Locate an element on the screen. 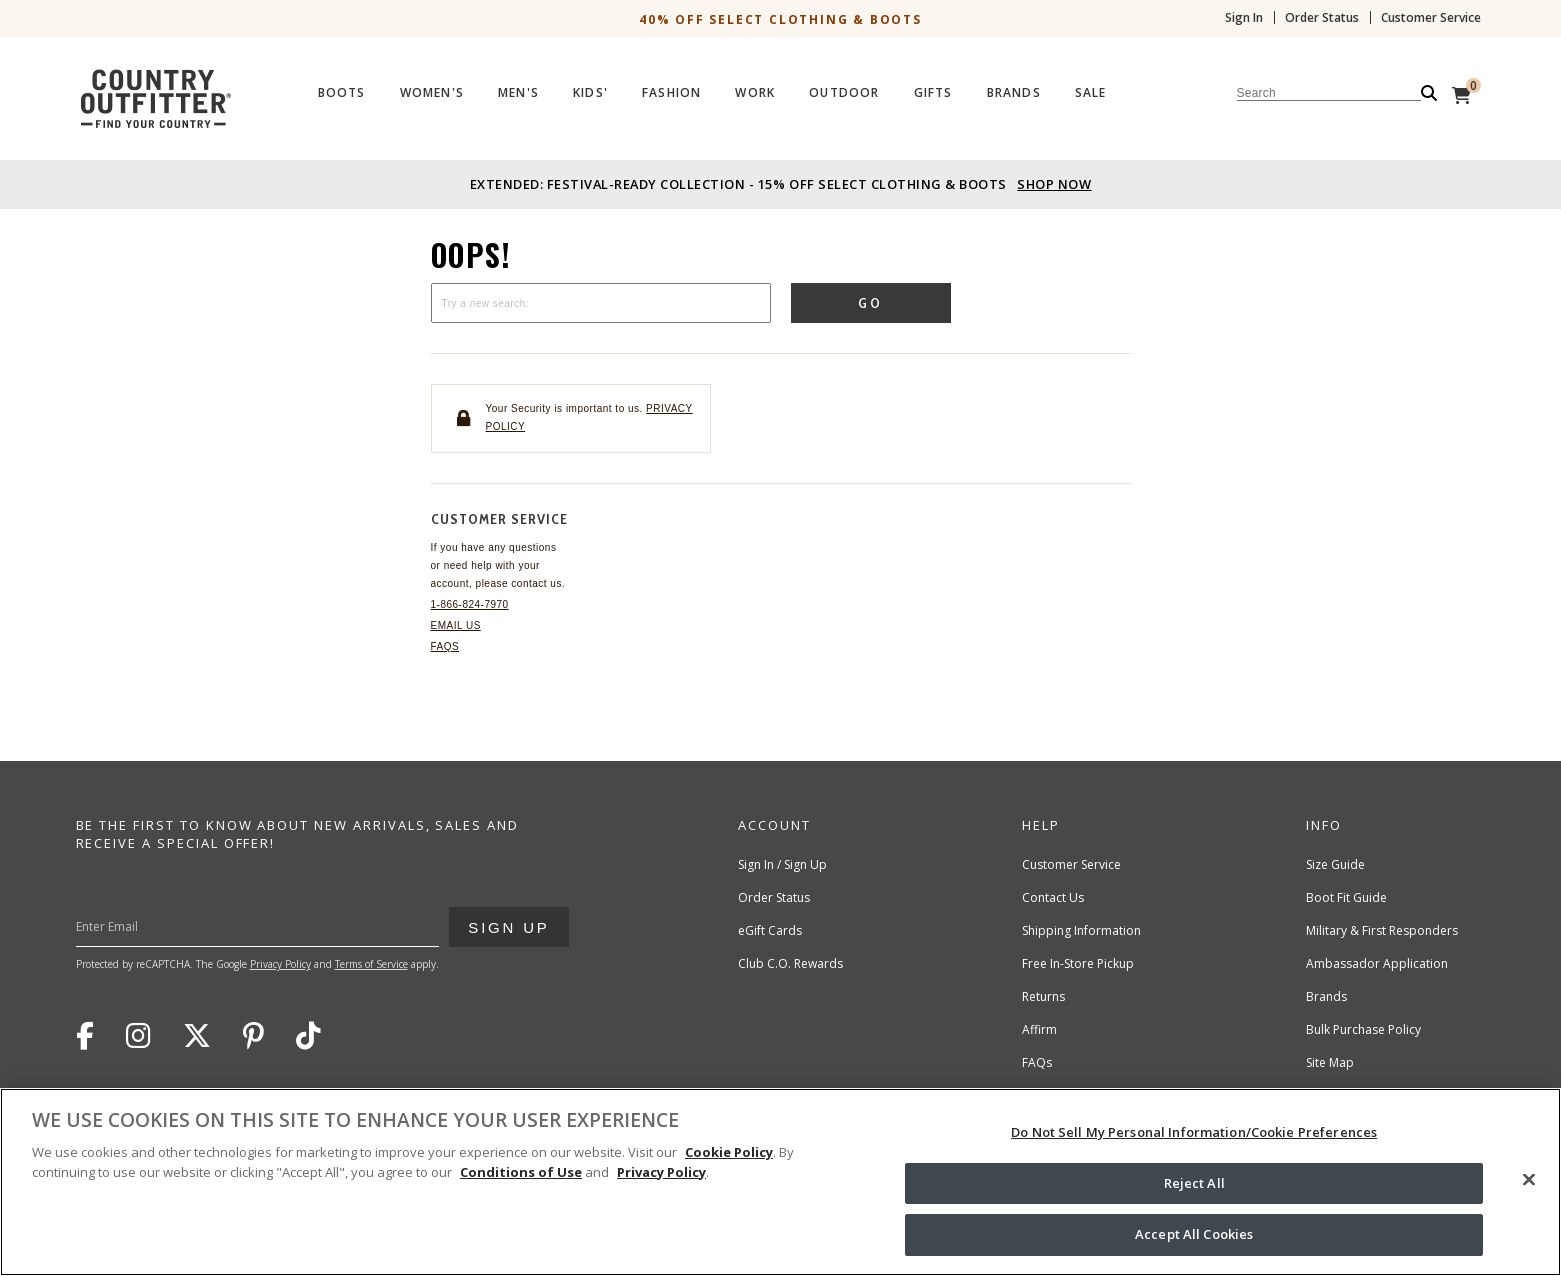 This screenshot has height=1276, width=1561. Contact Us is located at coordinates (1053, 897).